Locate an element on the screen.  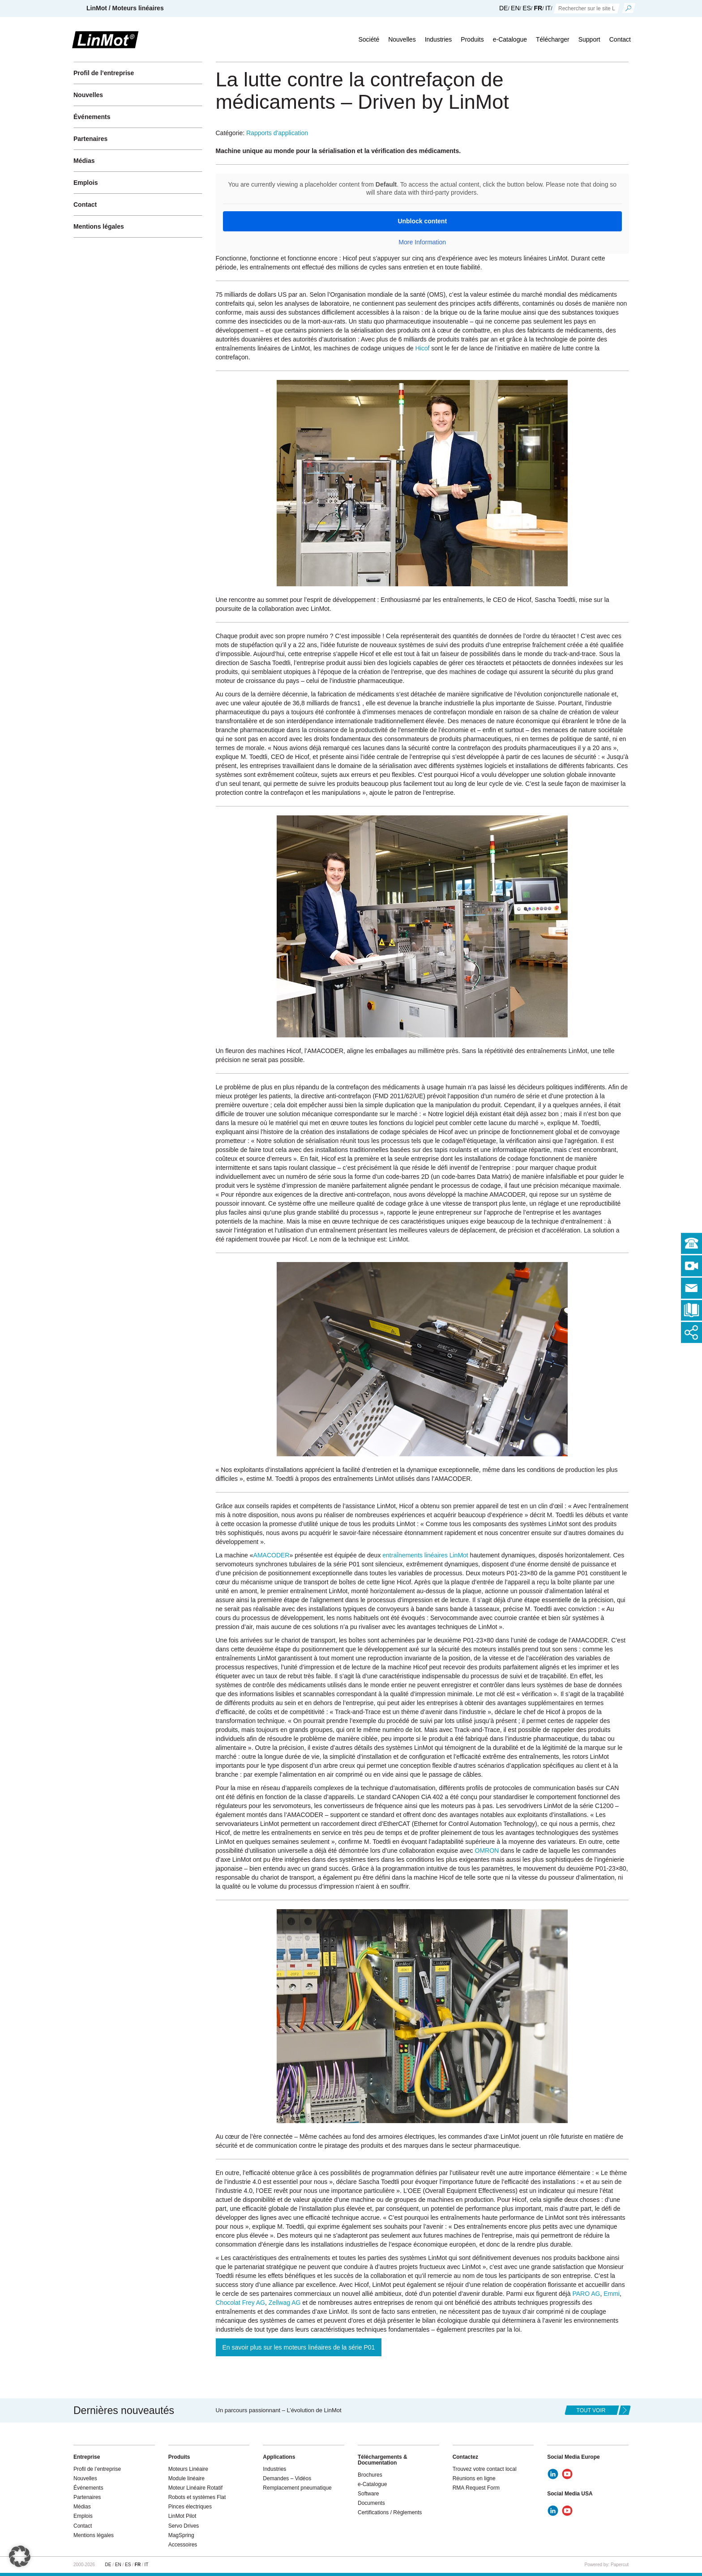
DE is located at coordinates (503, 8).